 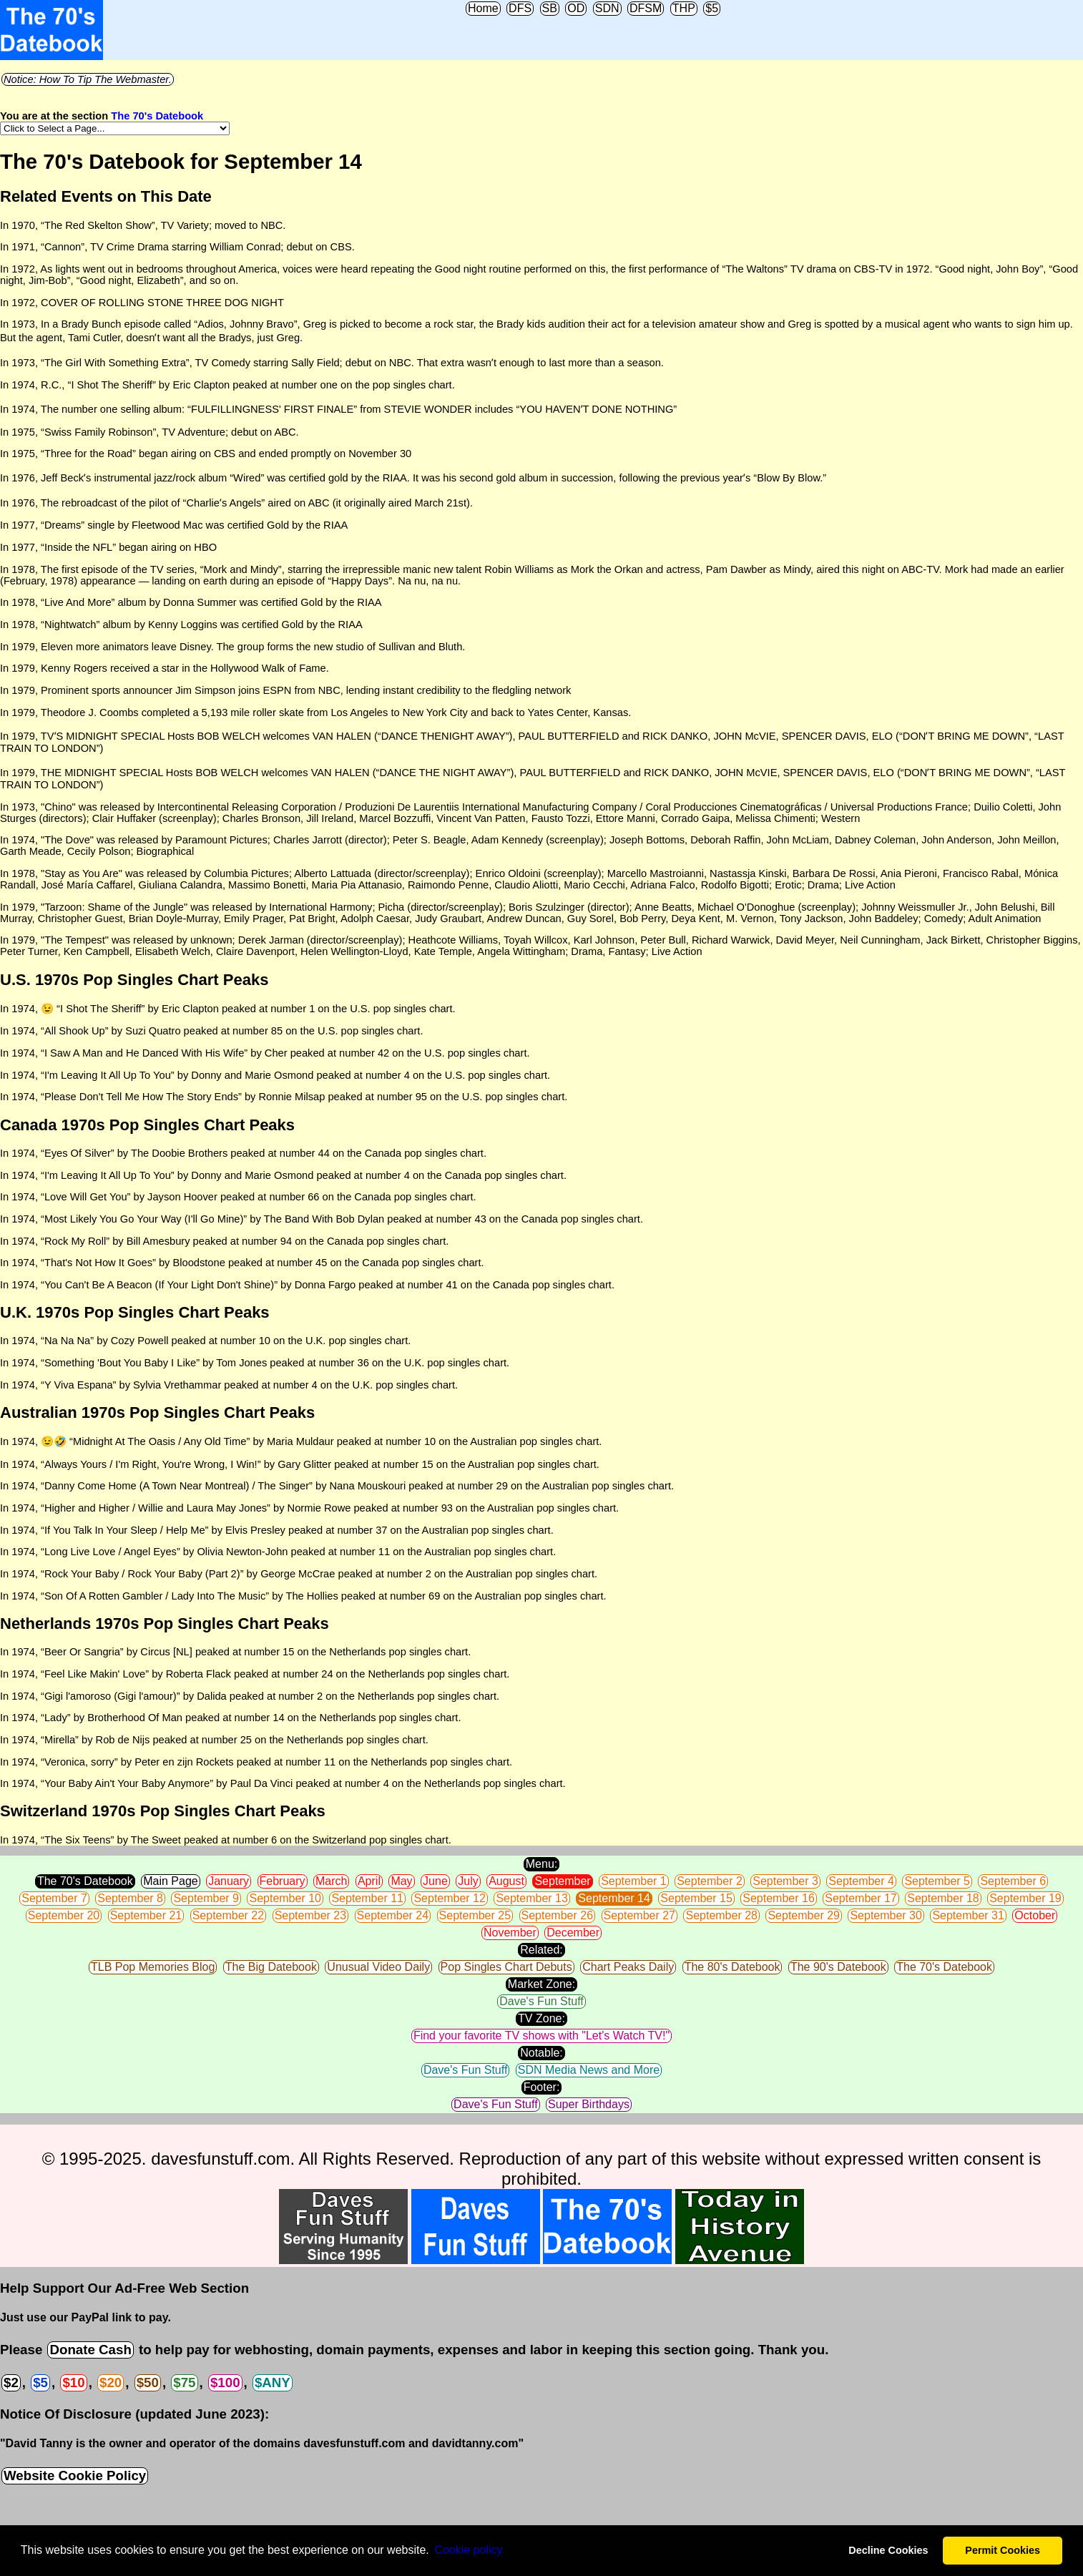 I want to click on Pop Singles Chart Debuts, so click(x=506, y=1967).